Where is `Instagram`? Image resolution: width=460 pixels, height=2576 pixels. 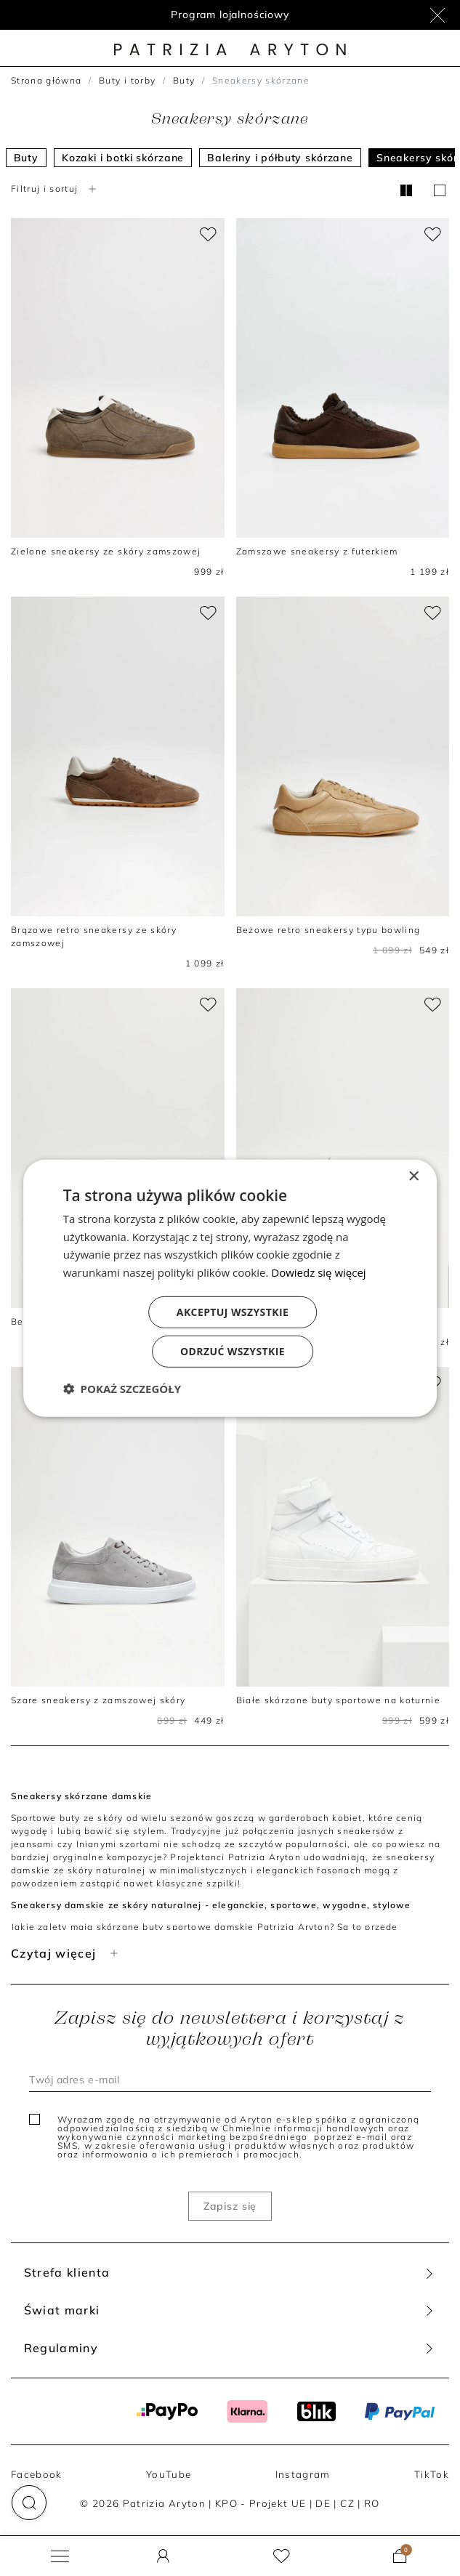 Instagram is located at coordinates (303, 2474).